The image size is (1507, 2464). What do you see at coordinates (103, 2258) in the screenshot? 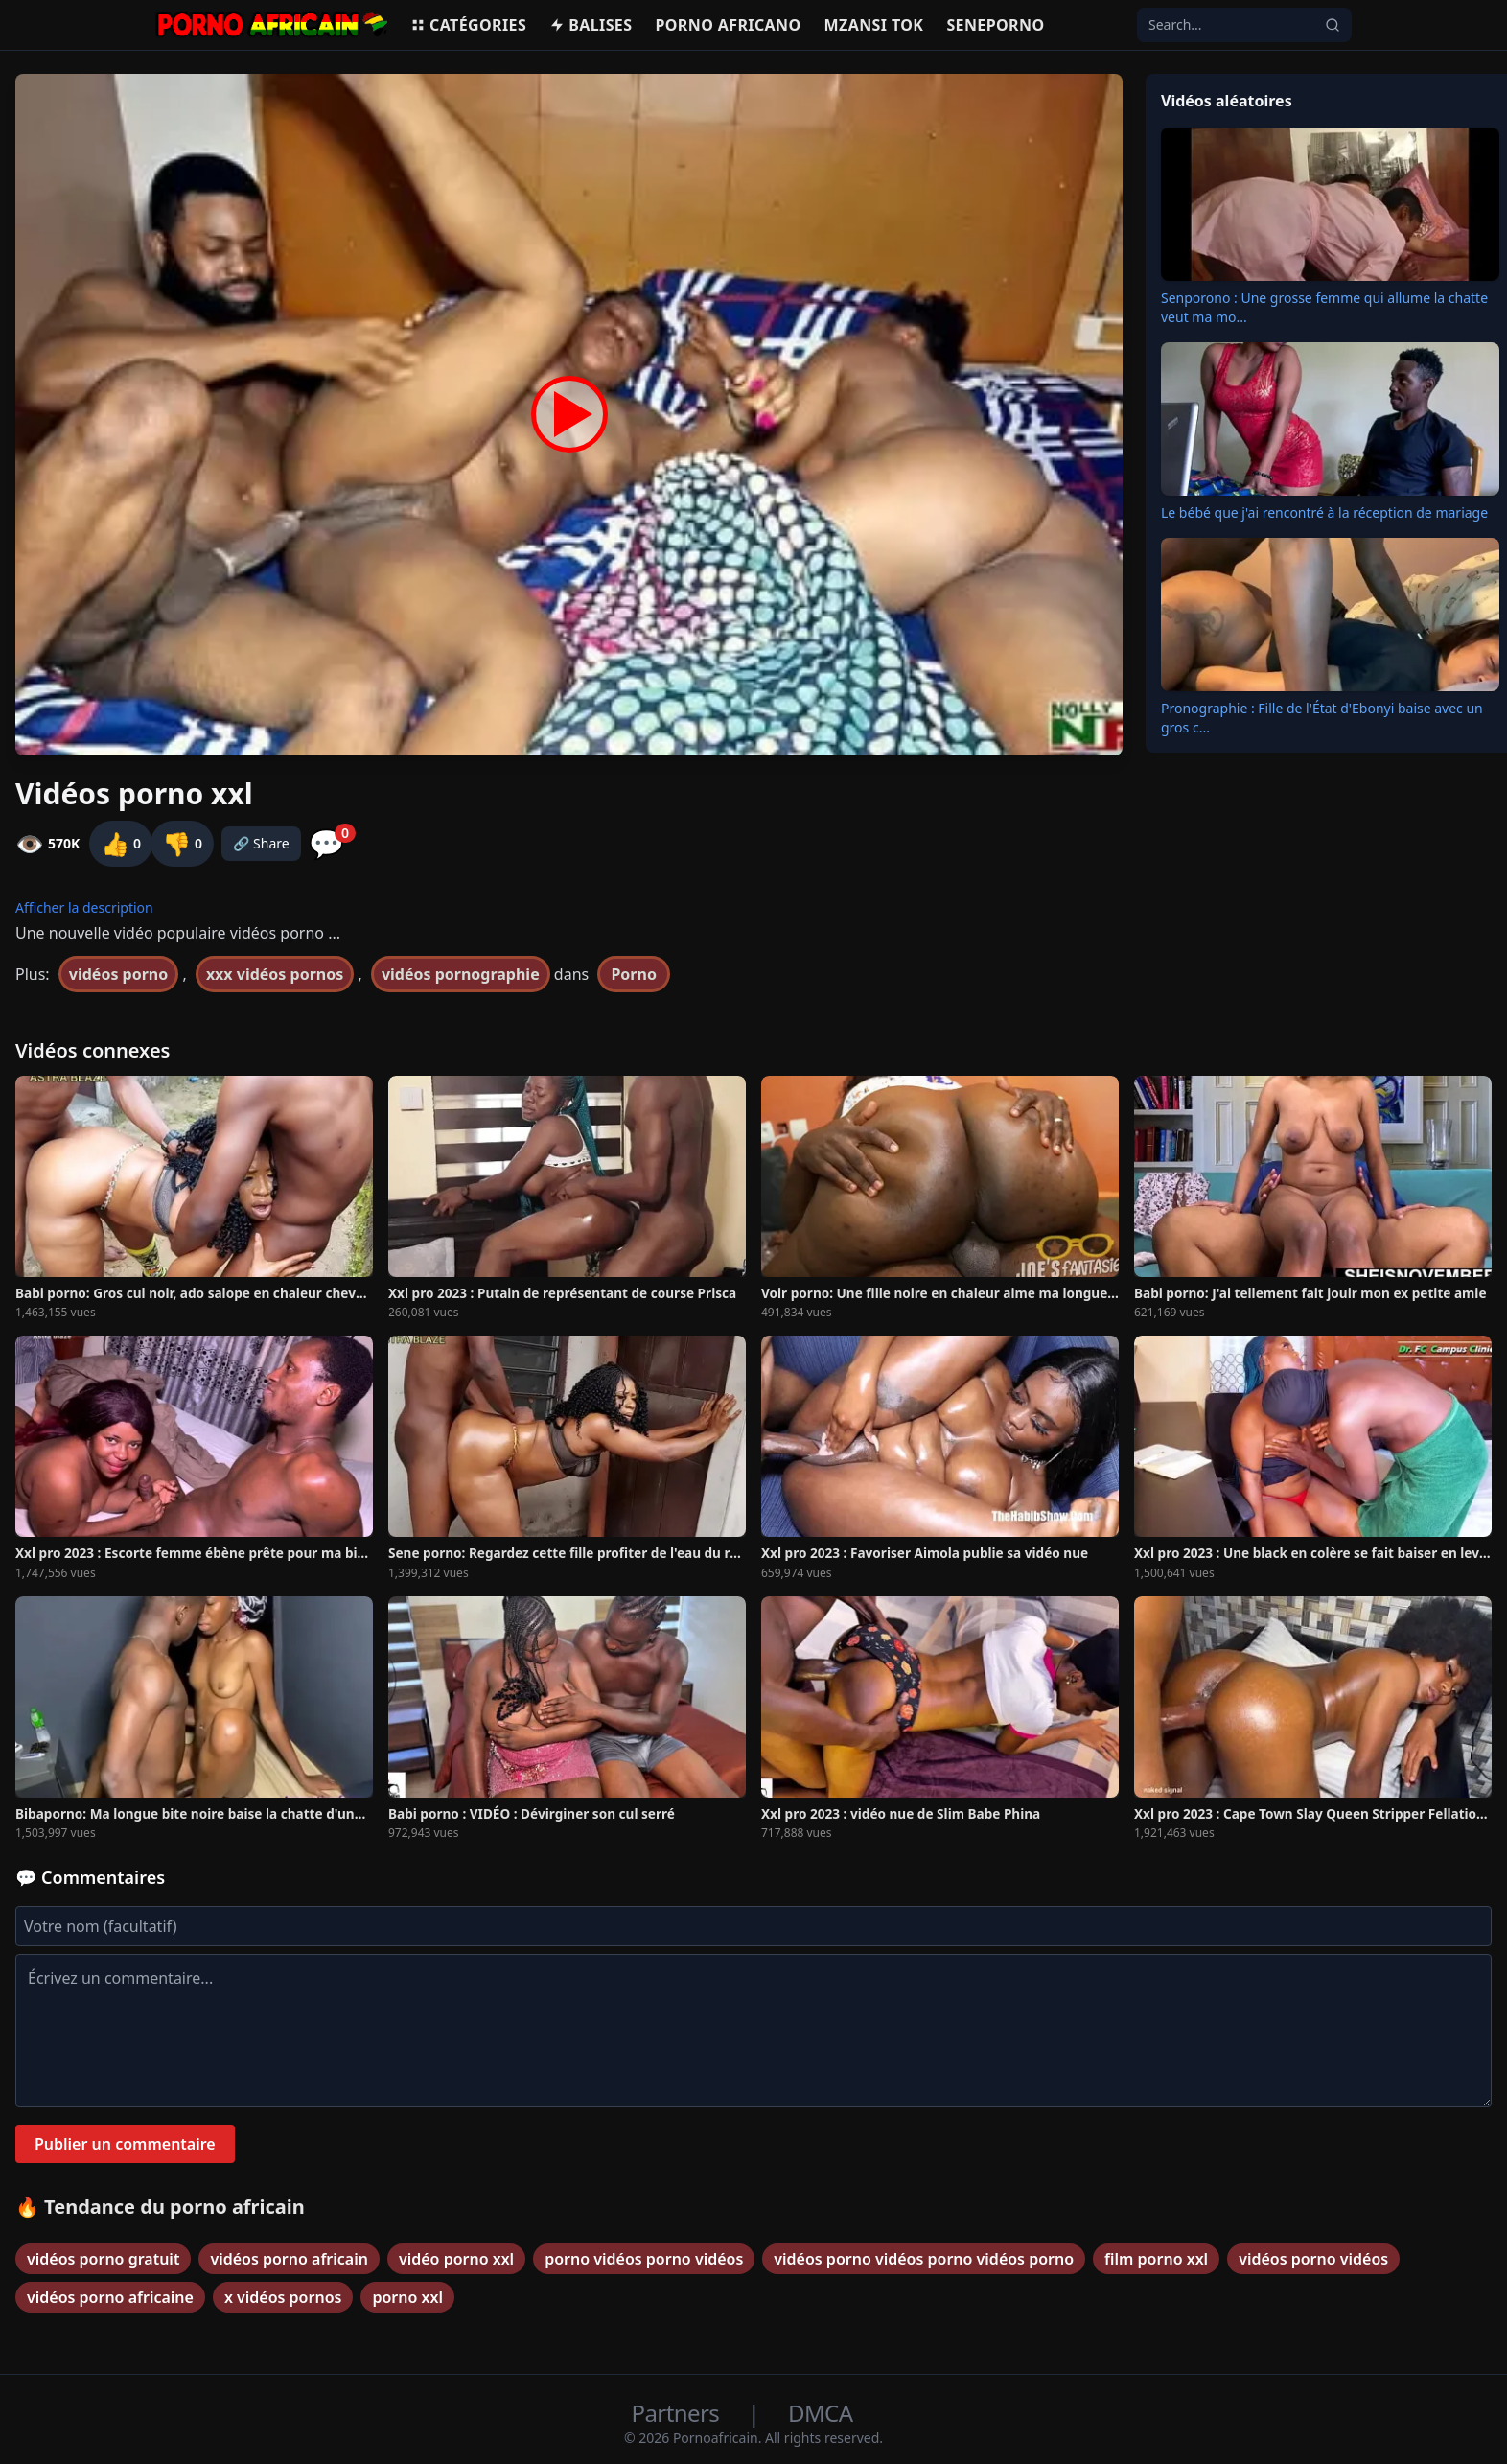
I see `vidéos porno gratuit` at bounding box center [103, 2258].